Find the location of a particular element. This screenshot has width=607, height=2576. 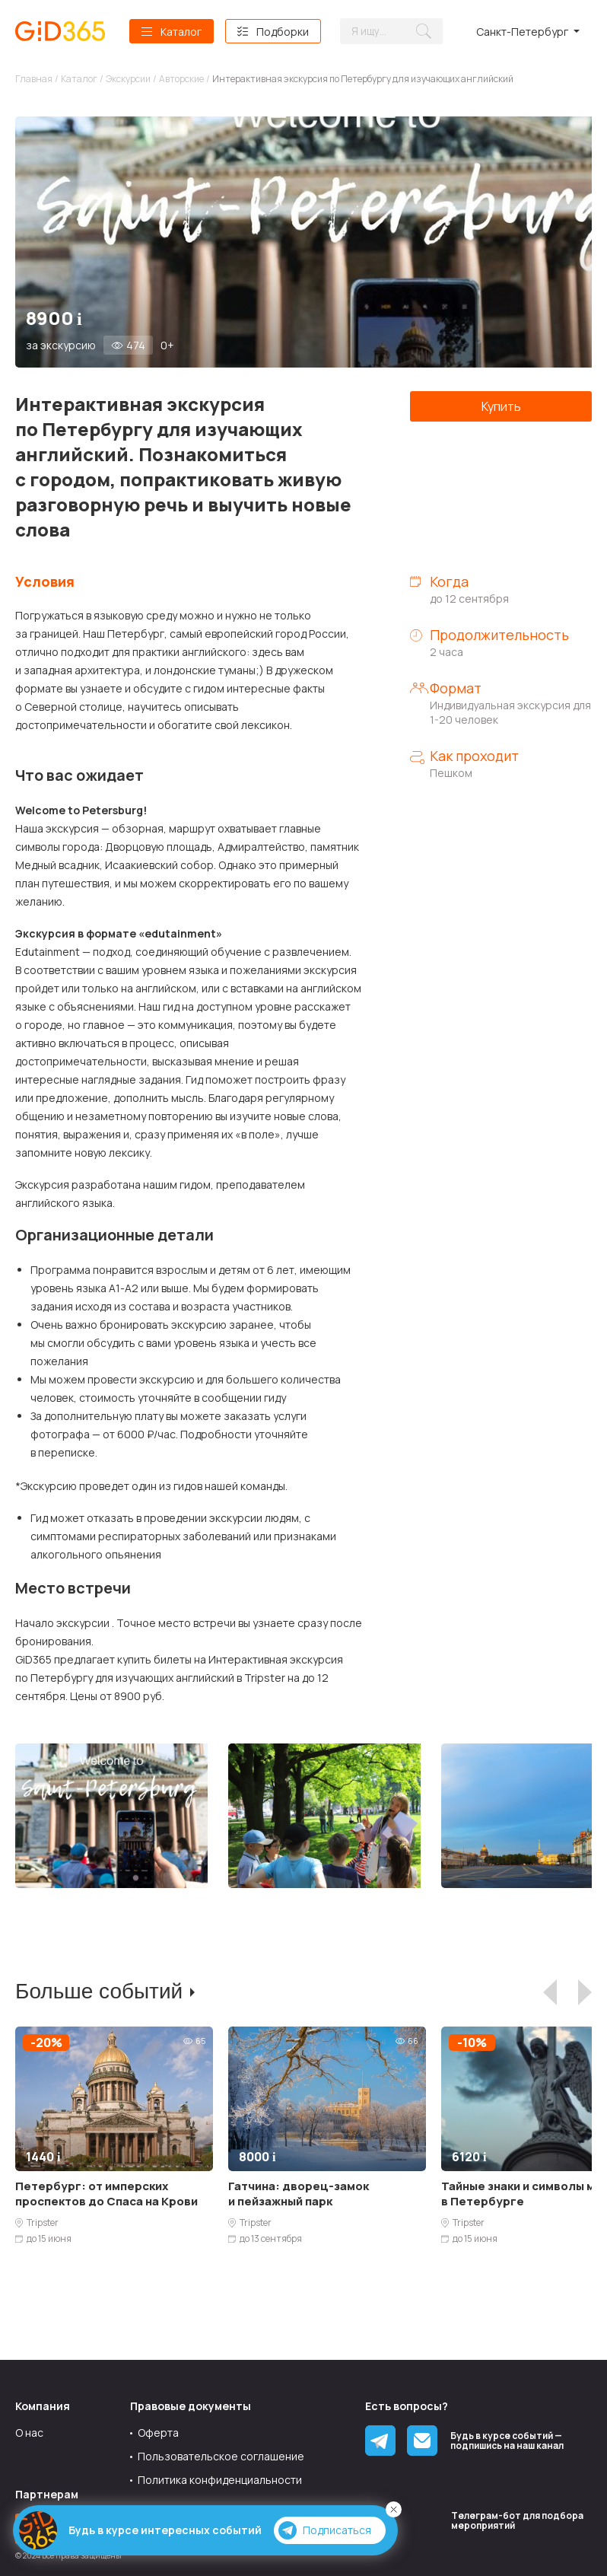

Купить is located at coordinates (501, 406).